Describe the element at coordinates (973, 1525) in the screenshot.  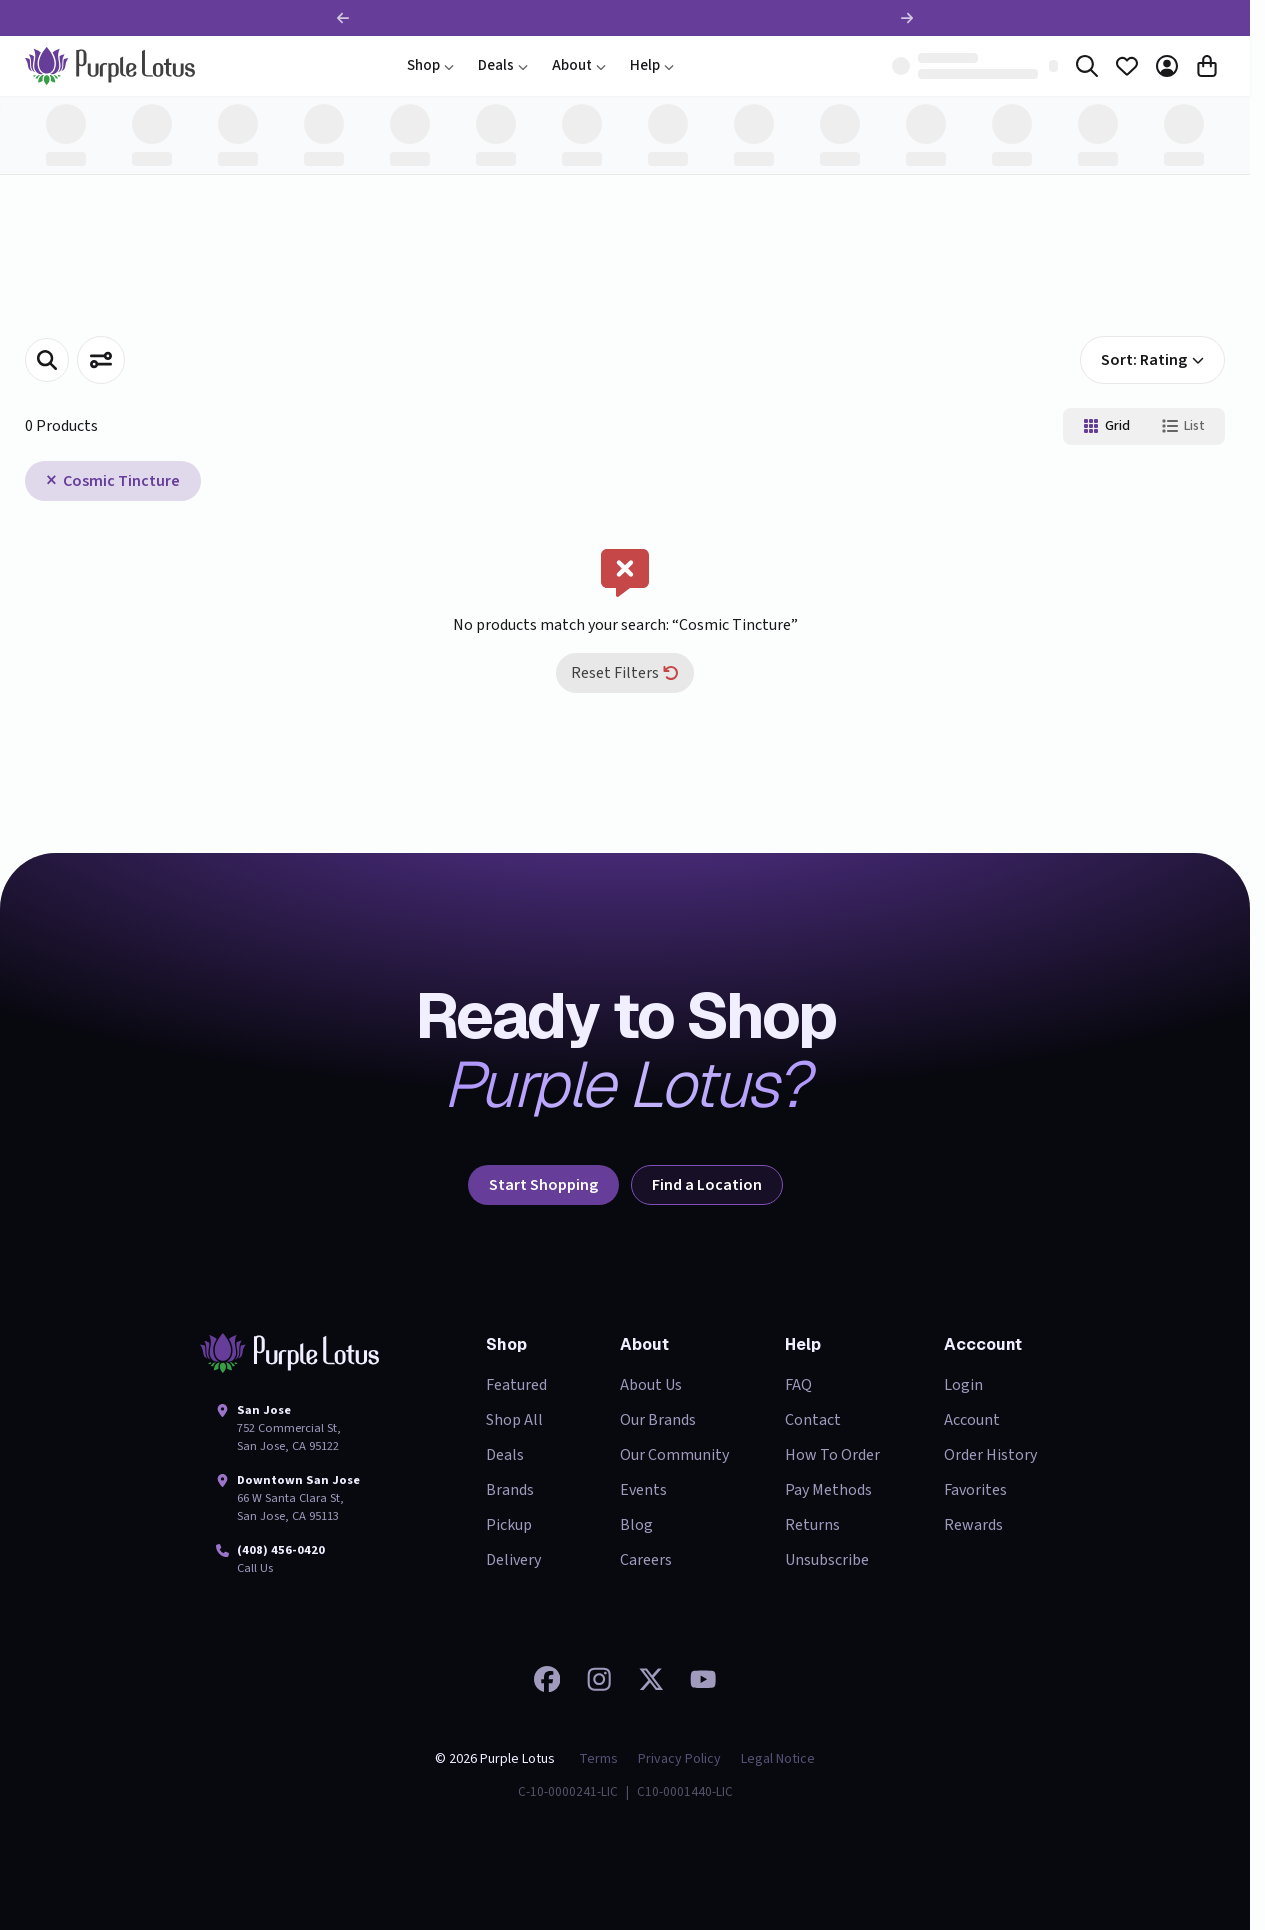
I see `Rewards` at that location.